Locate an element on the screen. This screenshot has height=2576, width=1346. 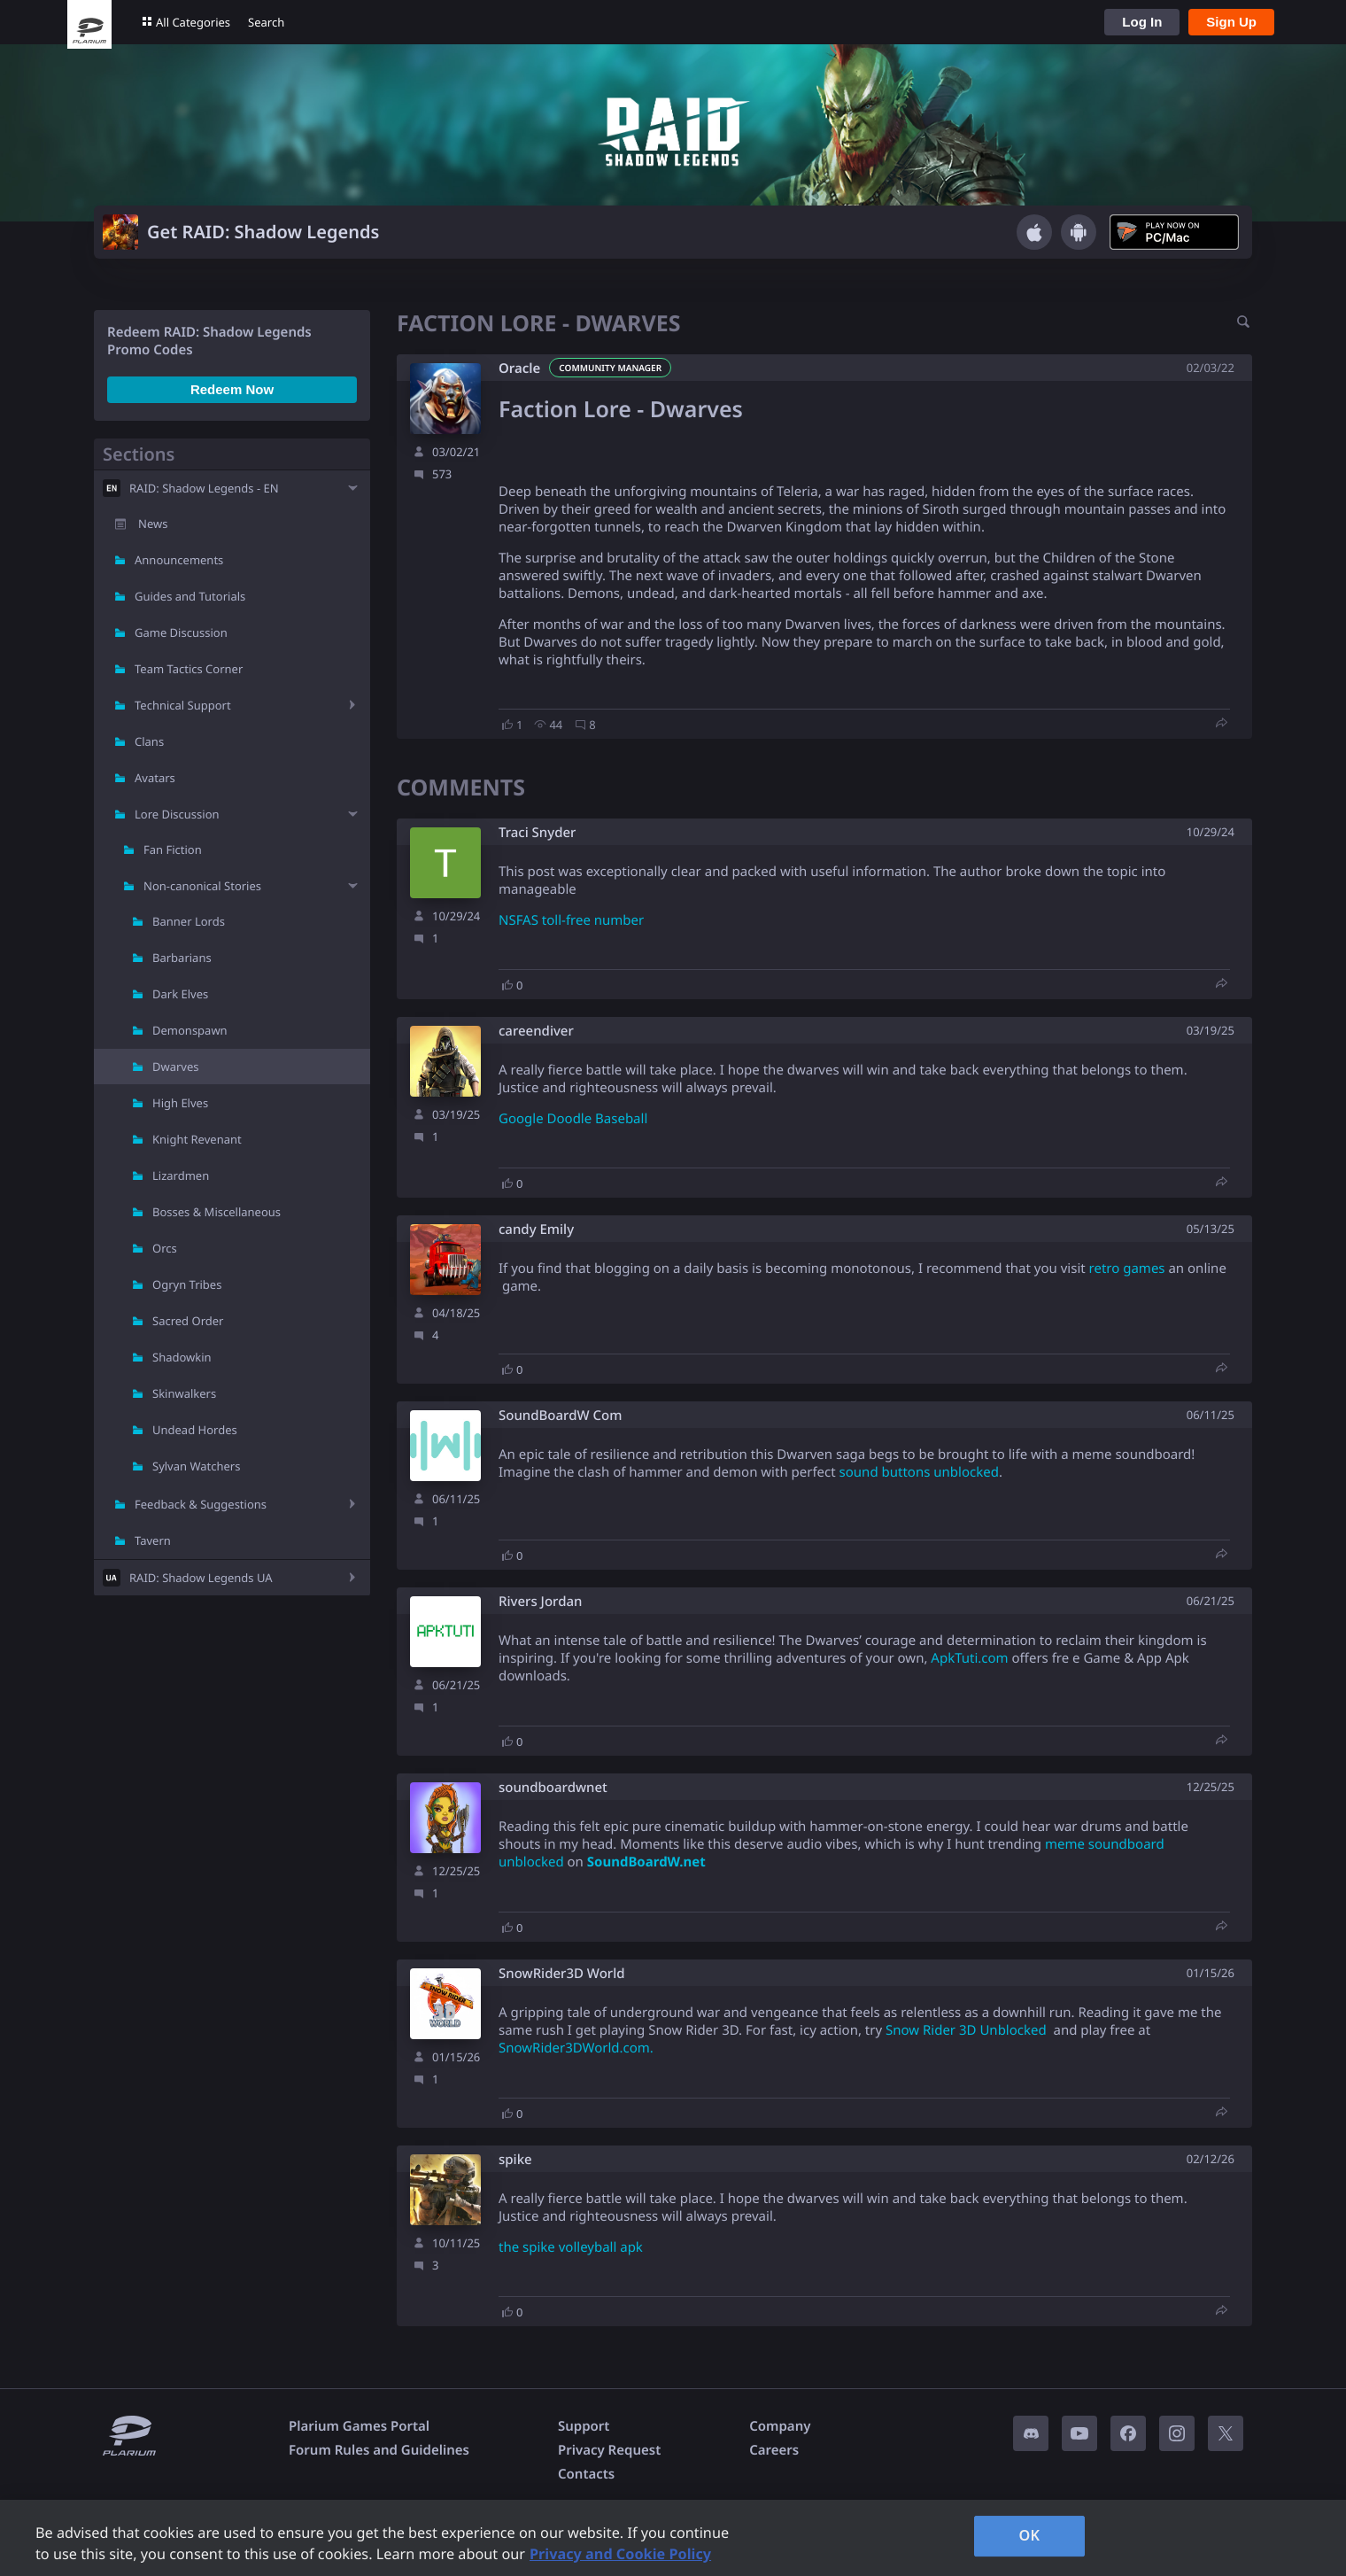
RAID: Shadow Legends - EN is located at coordinates (204, 488).